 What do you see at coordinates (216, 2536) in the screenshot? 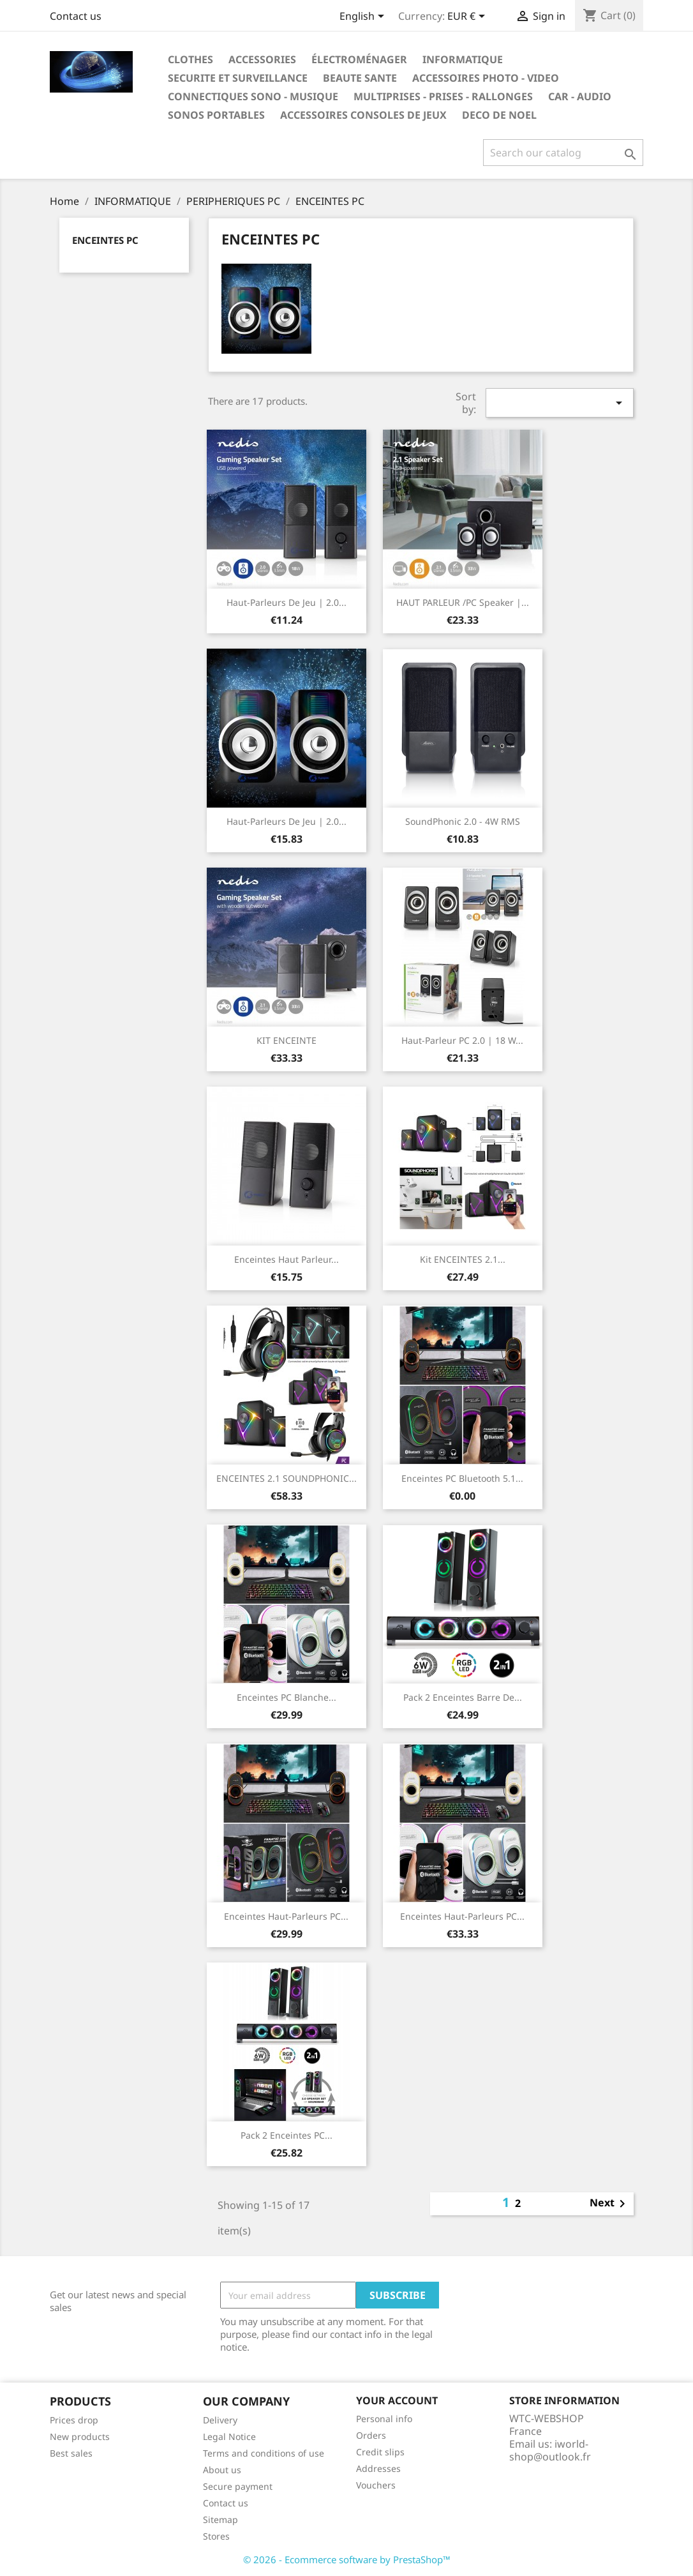
I see `Stores` at bounding box center [216, 2536].